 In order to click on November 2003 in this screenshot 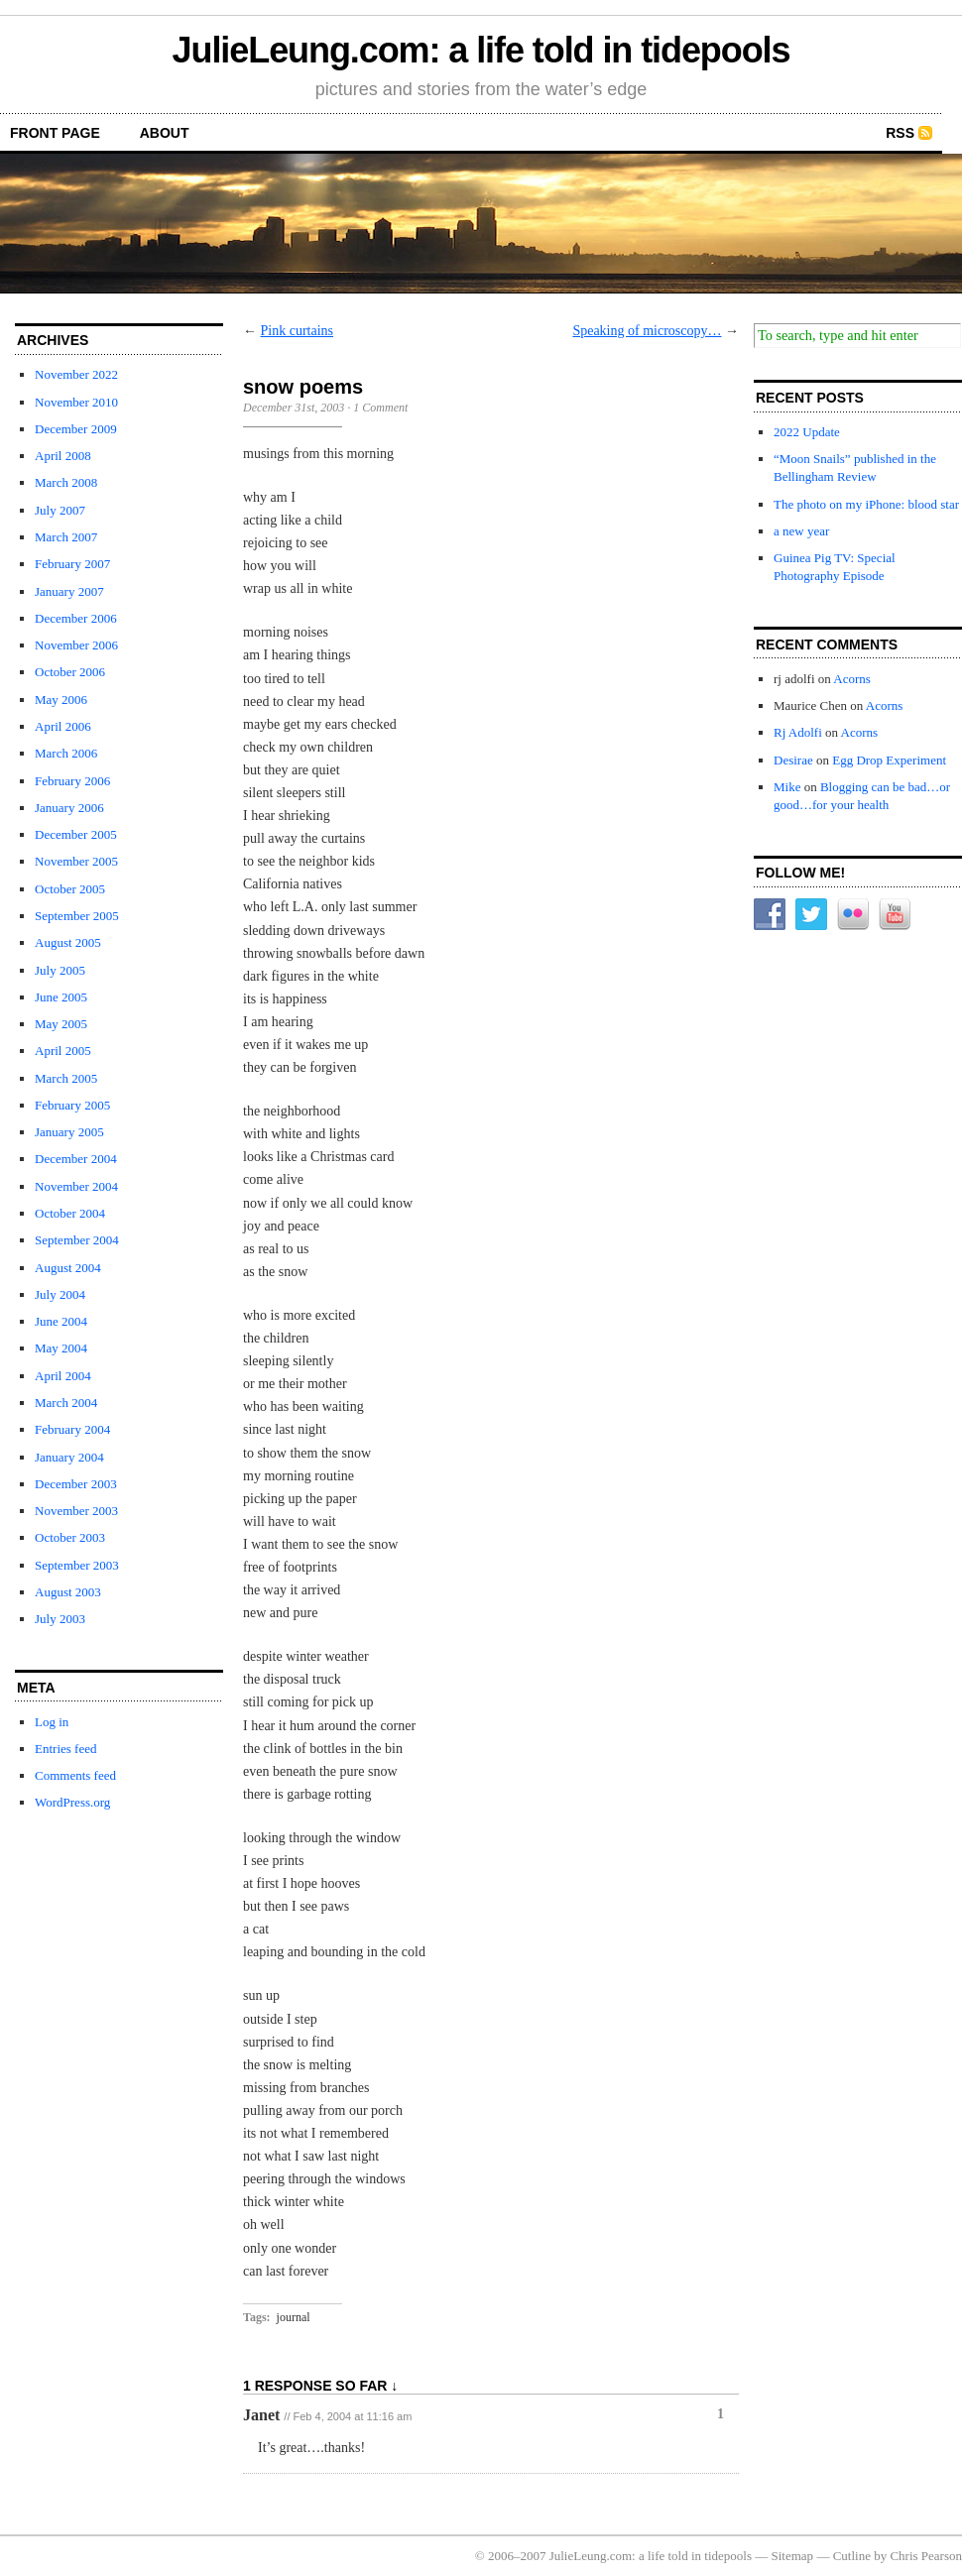, I will do `click(76, 1510)`.